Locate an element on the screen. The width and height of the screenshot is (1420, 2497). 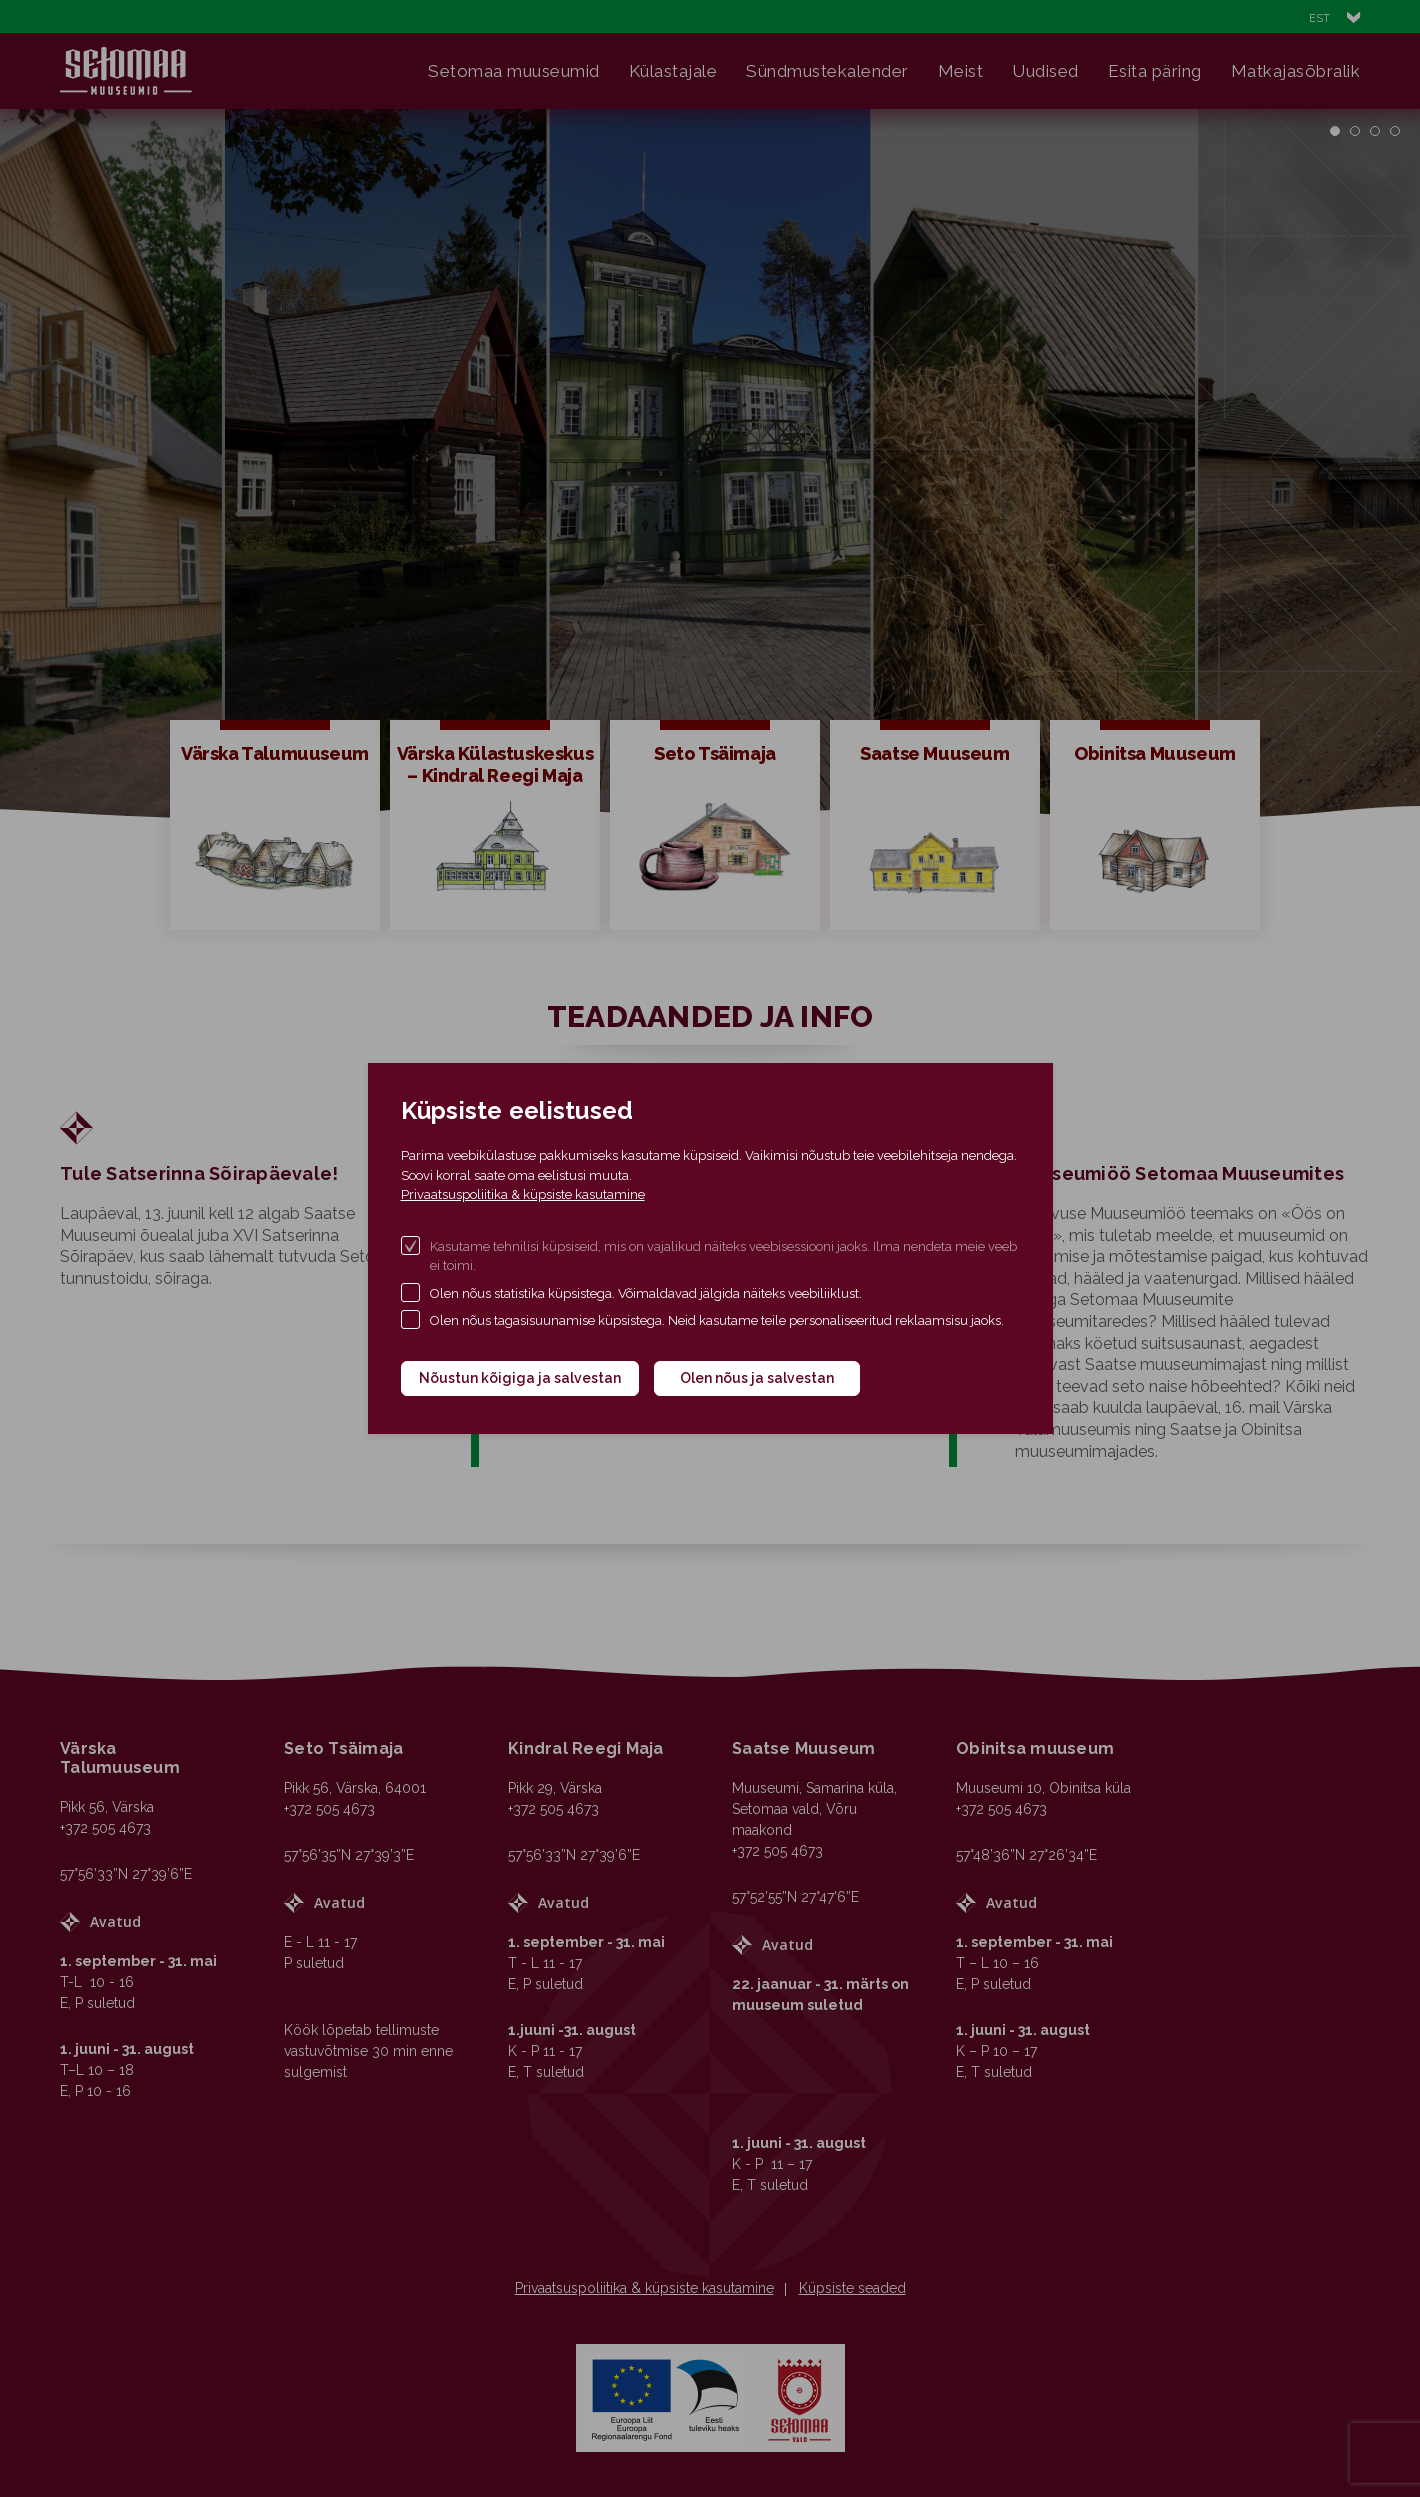
Olen nõus statistika küpsistega. Võimaldavad jälgida näiteks veebiliiklust. is located at coordinates (646, 1293).